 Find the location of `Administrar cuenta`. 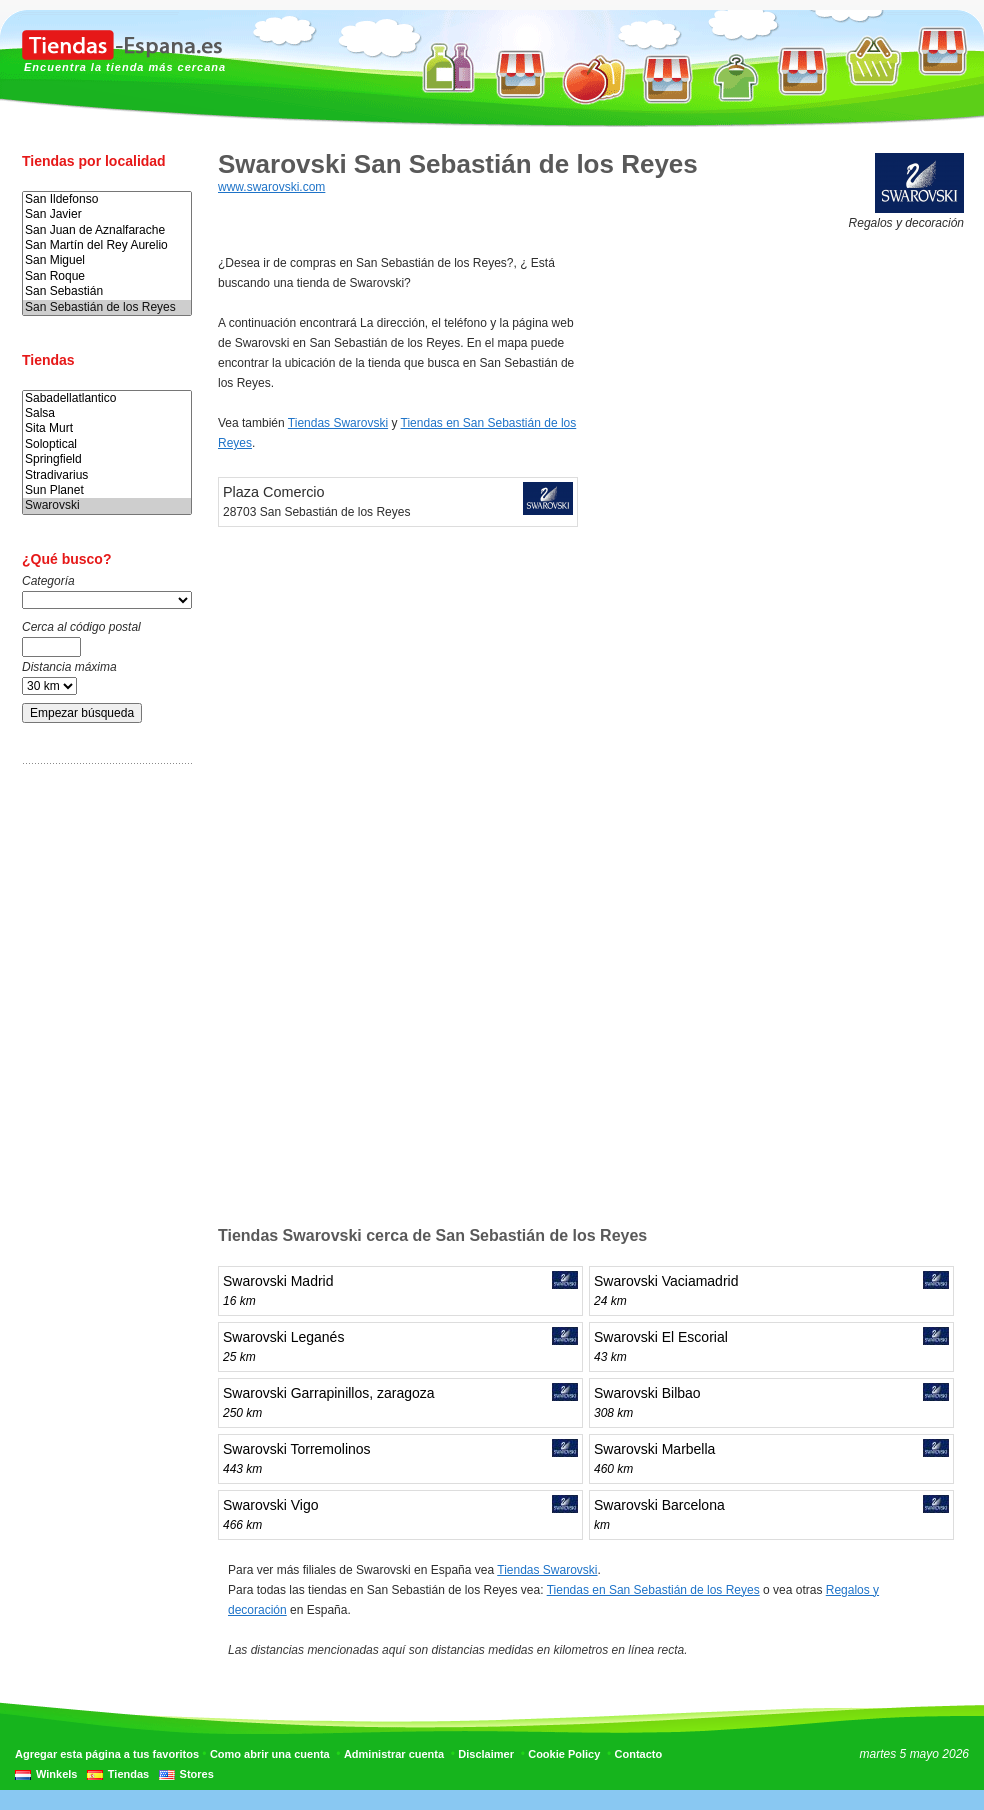

Administrar cuenta is located at coordinates (394, 1754).